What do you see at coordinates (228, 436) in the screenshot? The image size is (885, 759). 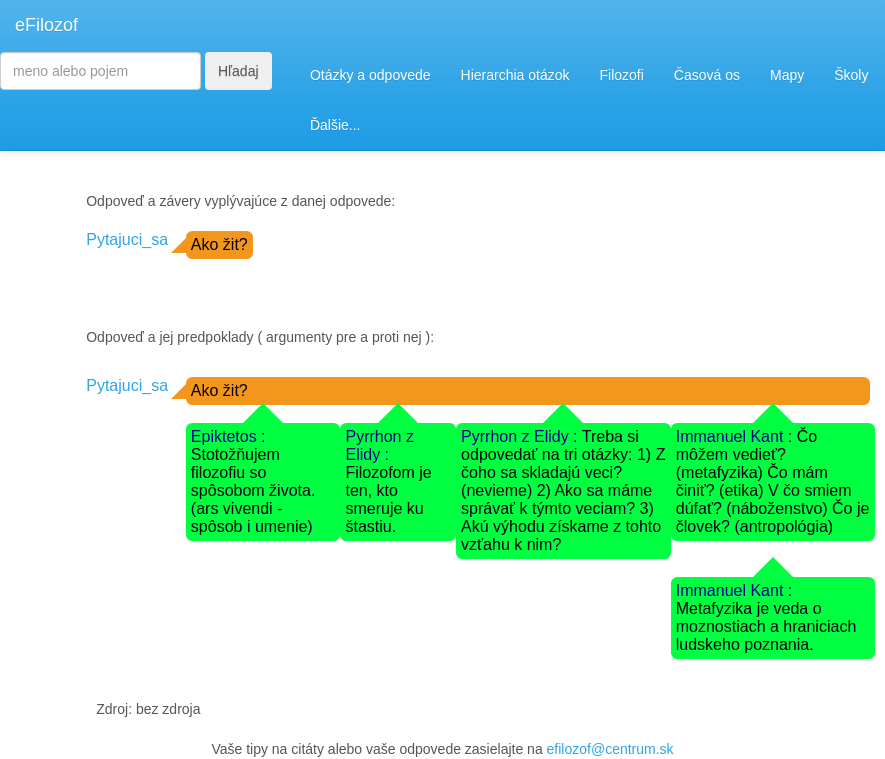 I see `Epiktetos :` at bounding box center [228, 436].